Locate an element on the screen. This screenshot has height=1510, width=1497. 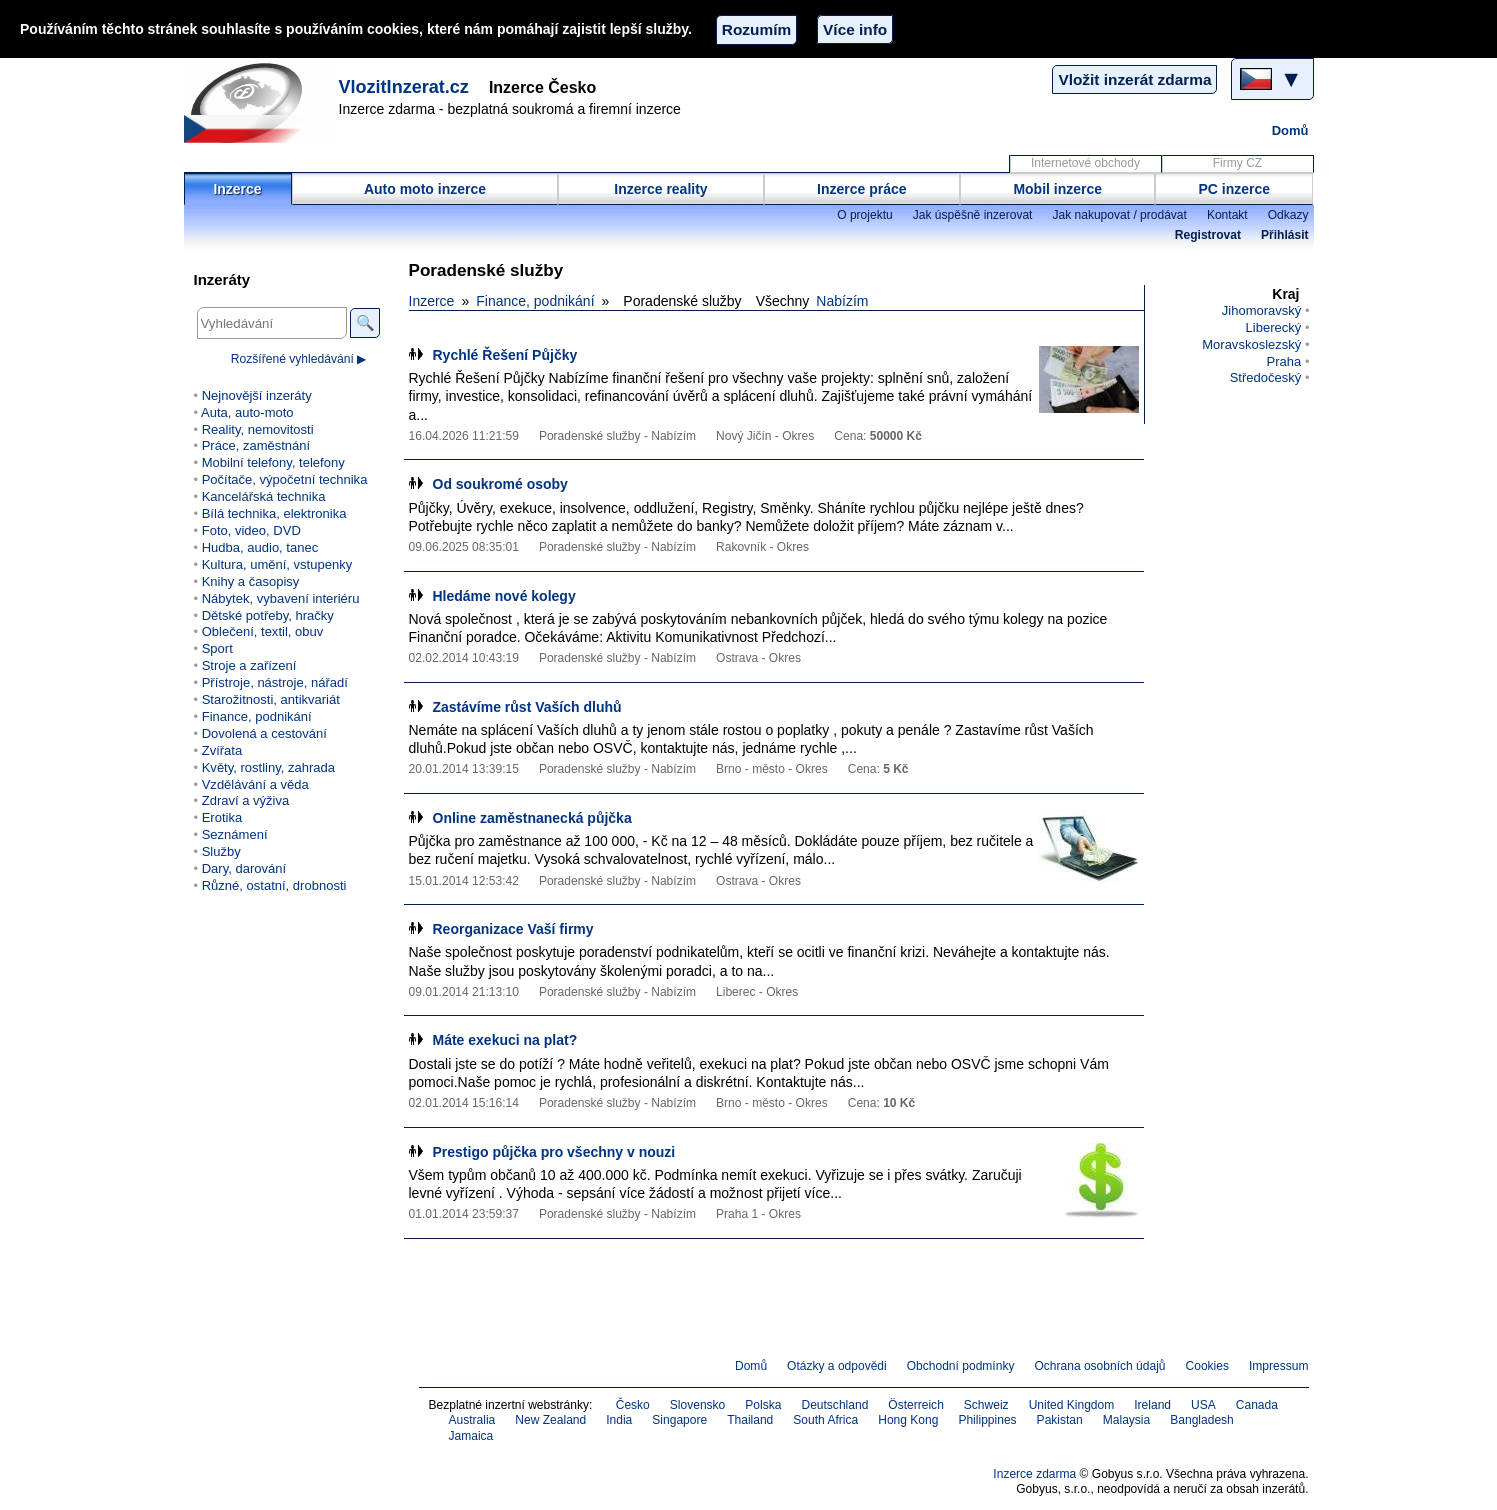
Odkazy is located at coordinates (1288, 215).